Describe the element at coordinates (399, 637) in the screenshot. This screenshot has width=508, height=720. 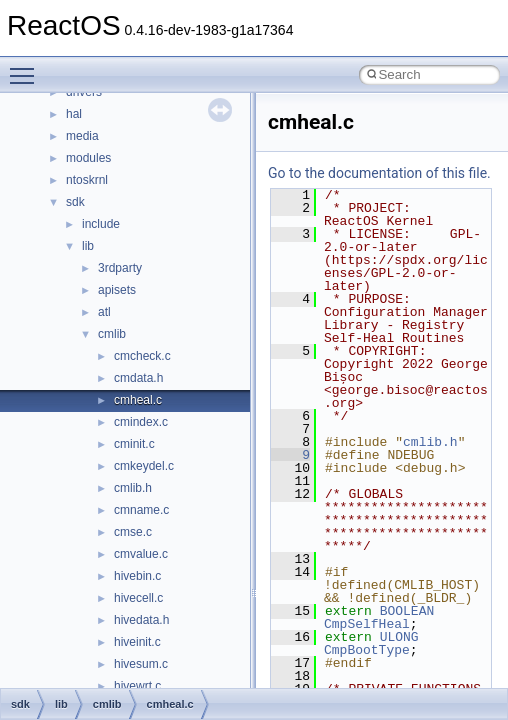
I see `ULONG` at that location.